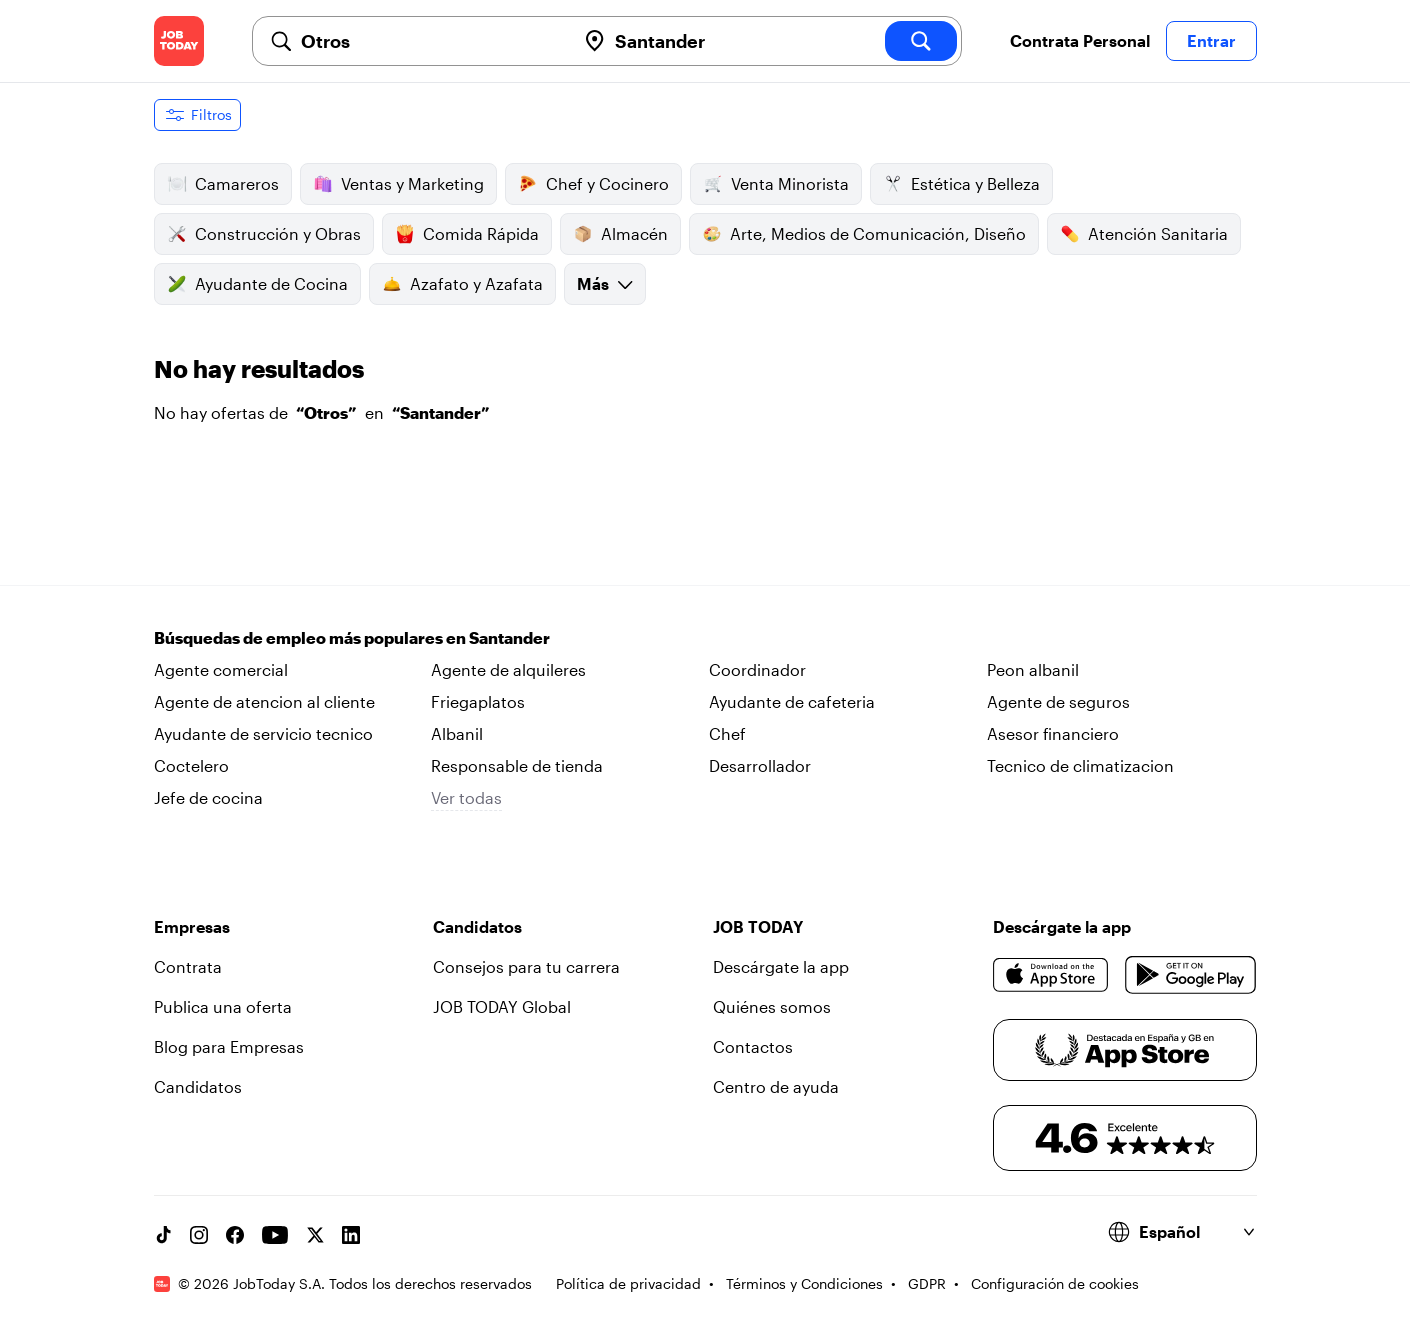 Image resolution: width=1410 pixels, height=1334 pixels. What do you see at coordinates (1144, 234) in the screenshot?
I see `Atención Sanitaria` at bounding box center [1144, 234].